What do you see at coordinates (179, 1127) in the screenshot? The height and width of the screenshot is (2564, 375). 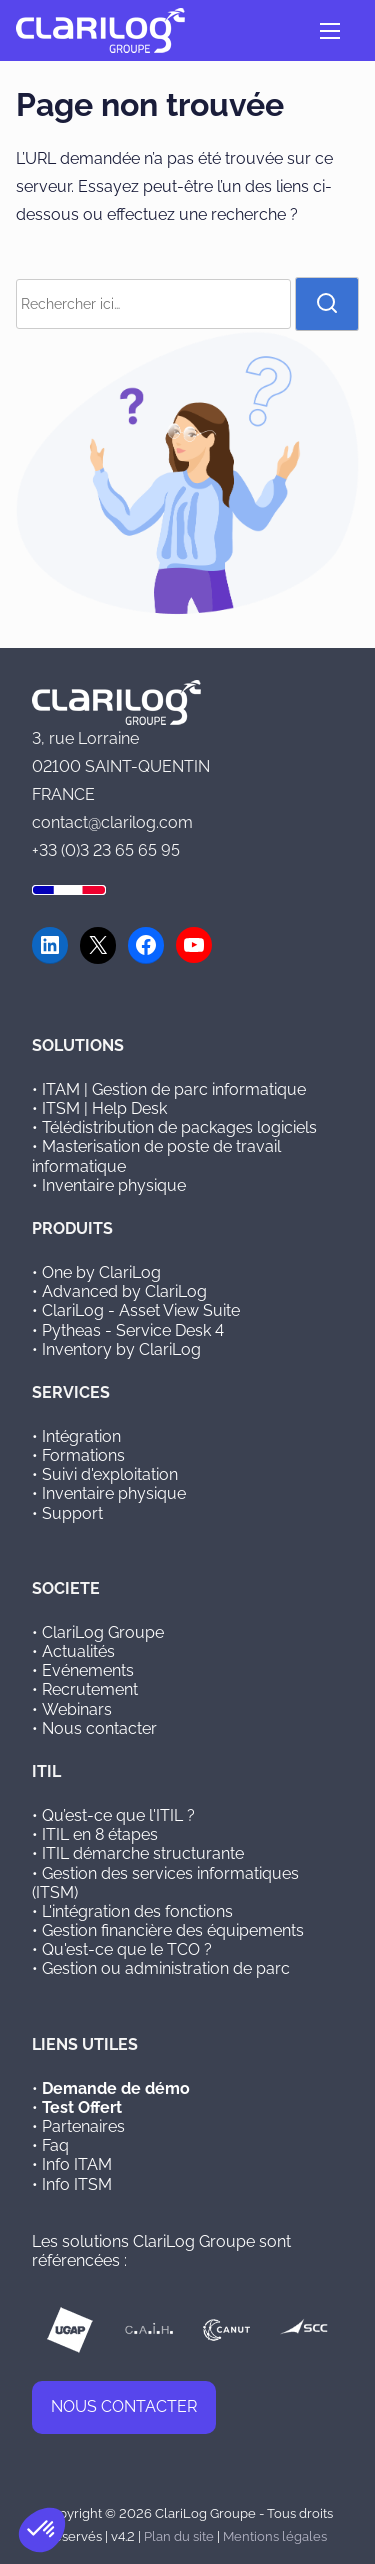 I see `Télédistribution de packages logiciels` at bounding box center [179, 1127].